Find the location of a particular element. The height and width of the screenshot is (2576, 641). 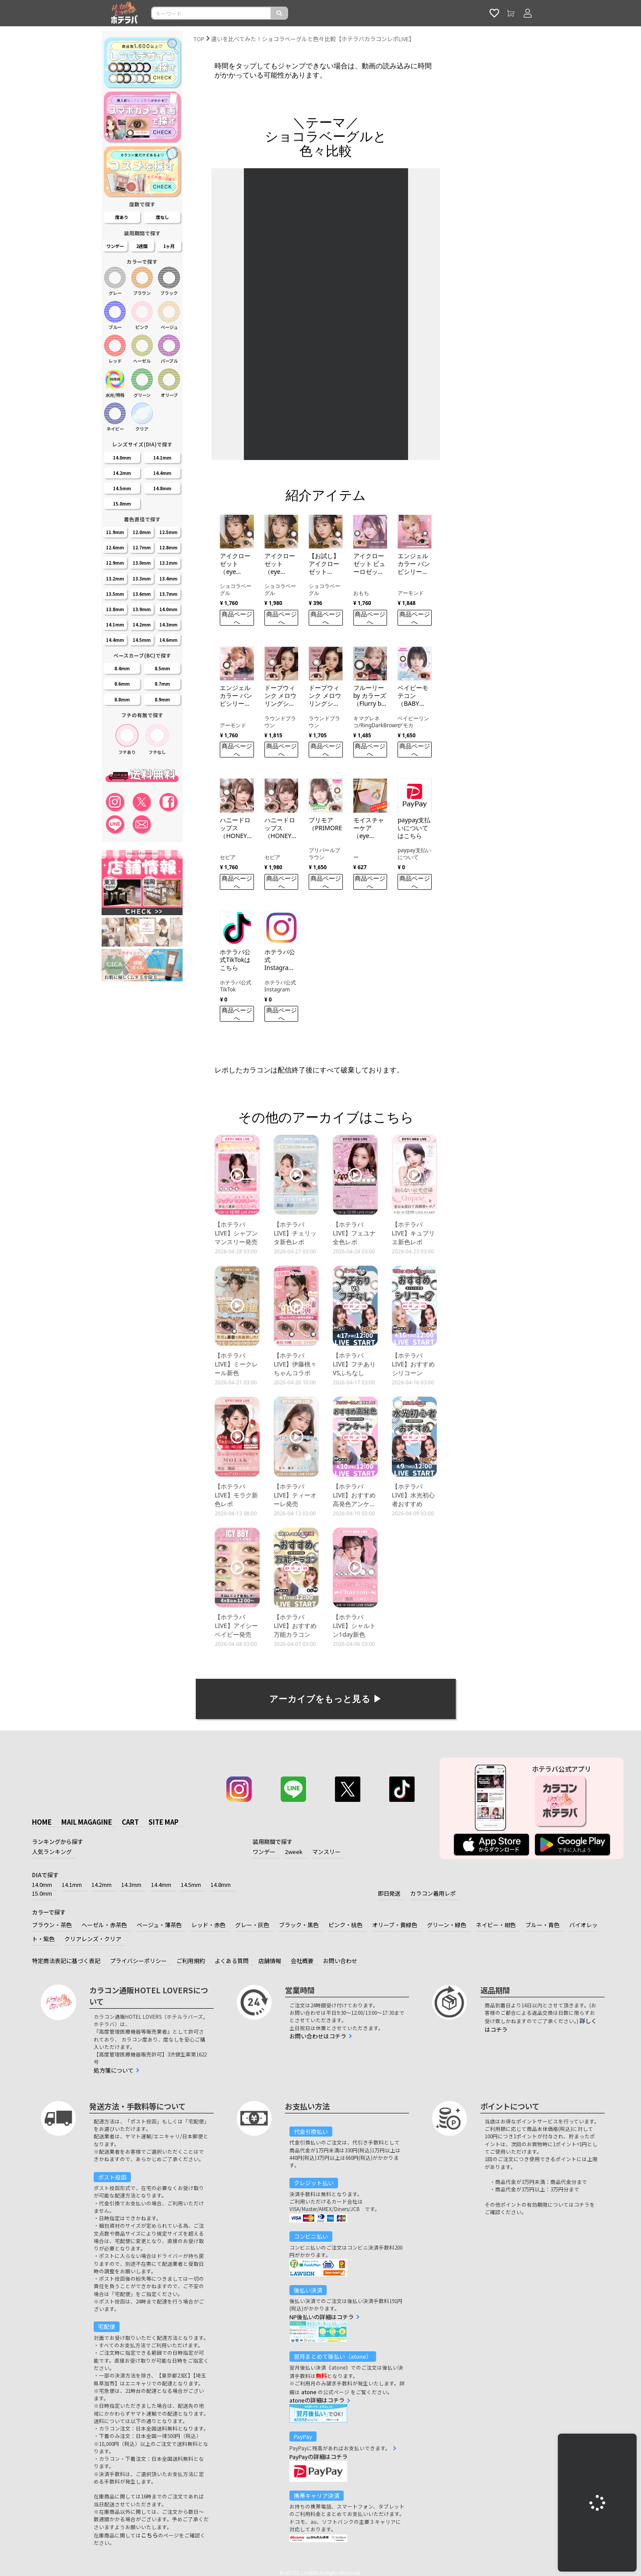

PayPayの詳細はコチラ is located at coordinates (318, 2456).